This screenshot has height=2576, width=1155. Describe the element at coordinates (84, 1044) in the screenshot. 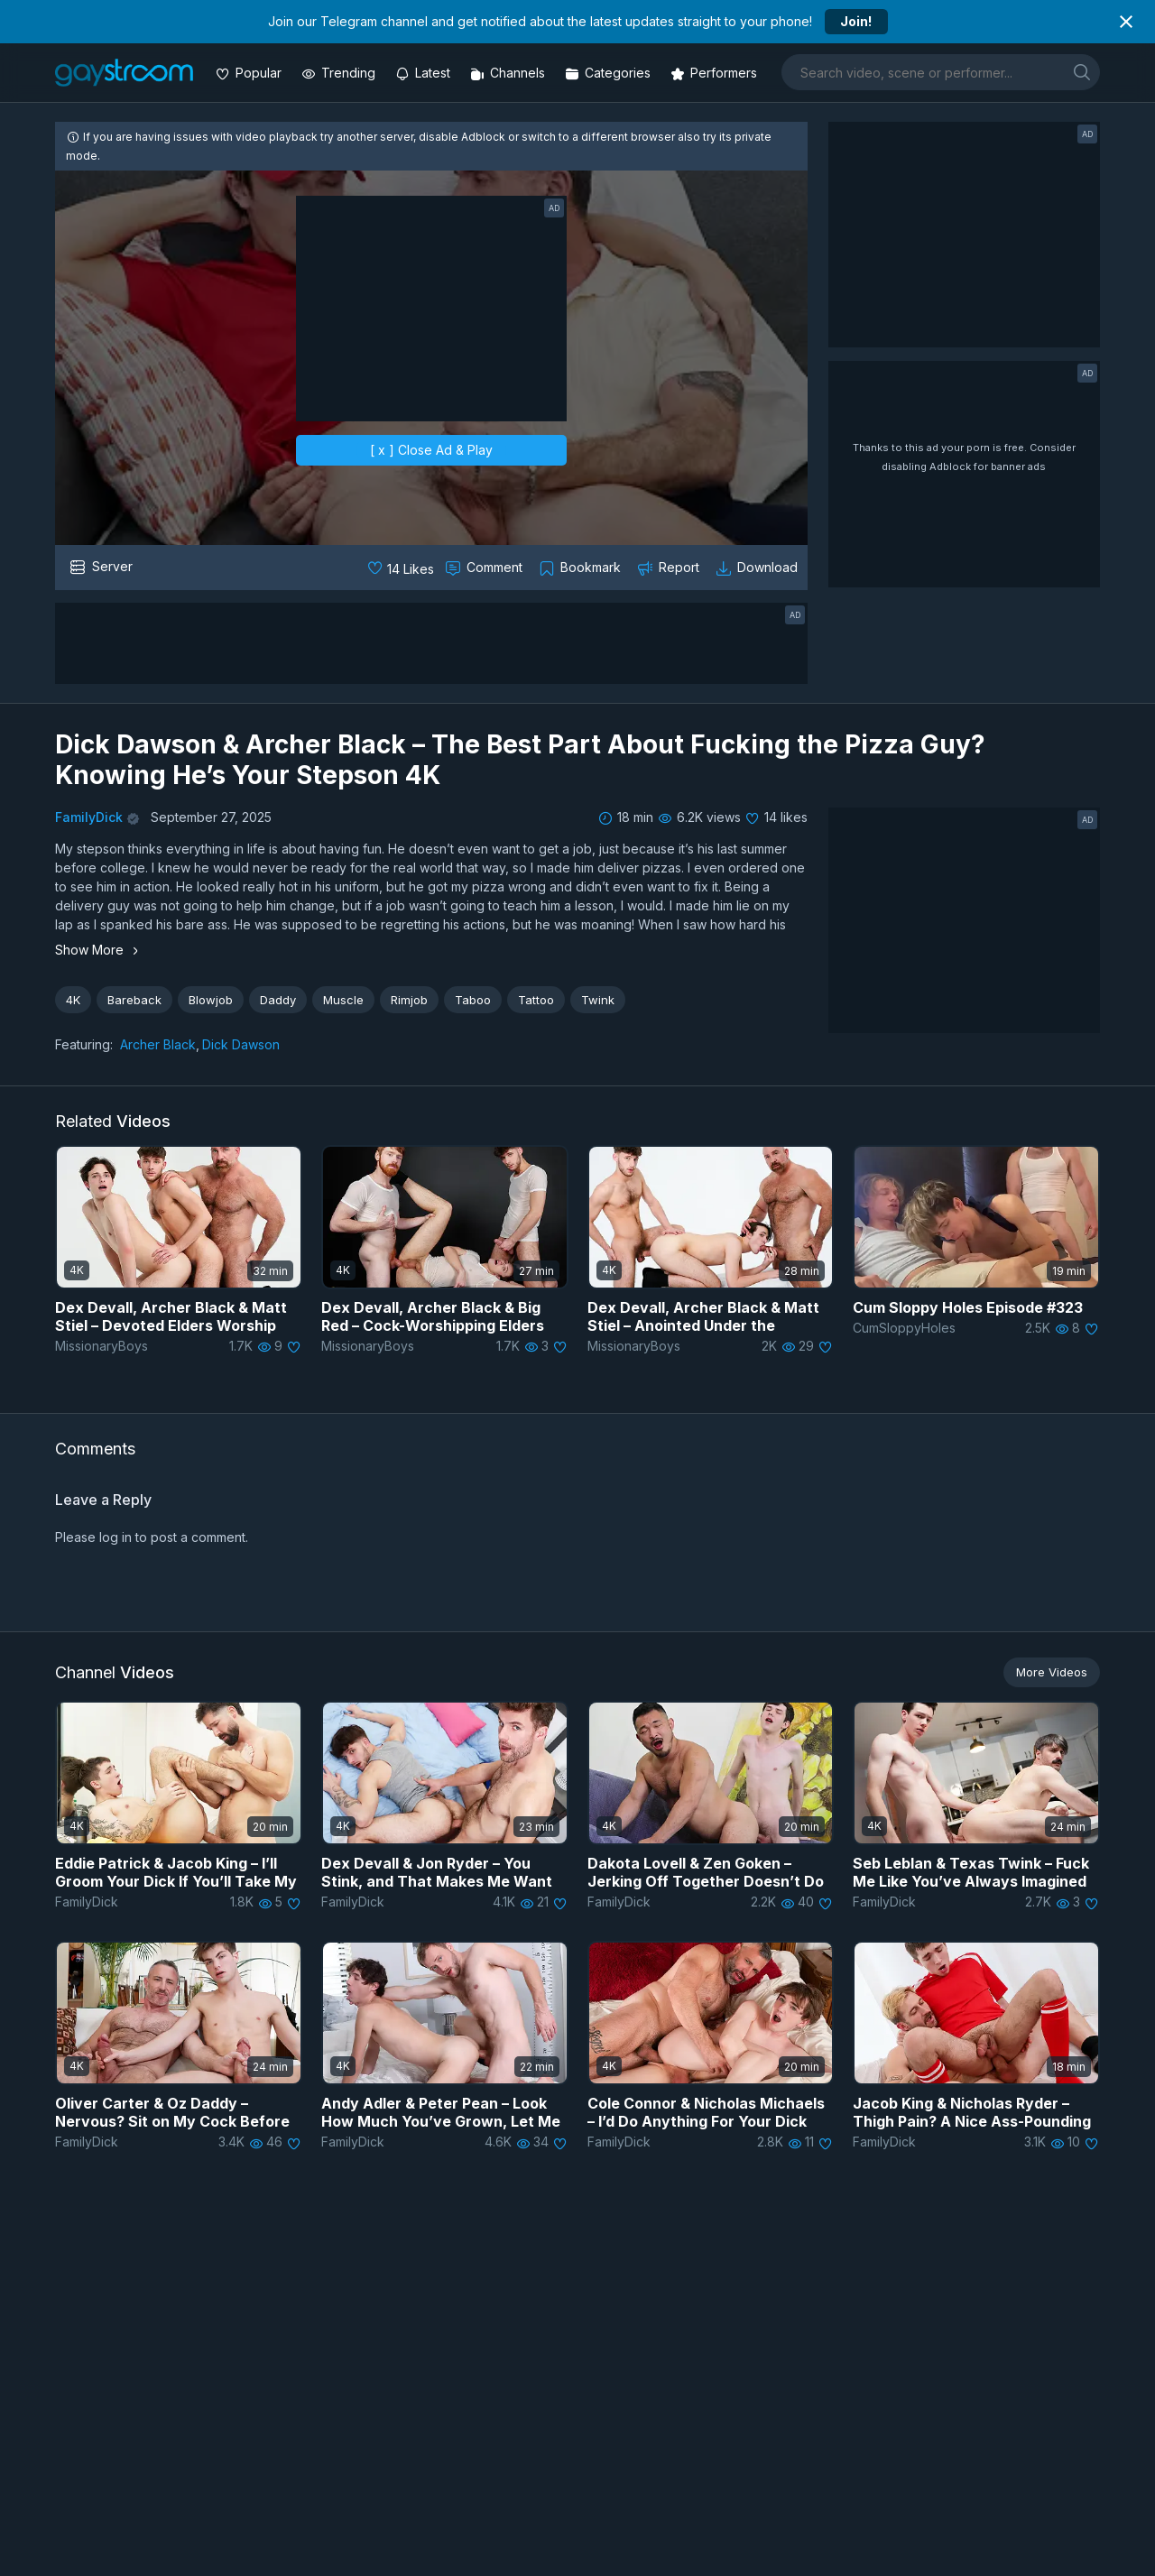

I see `Featuring:` at that location.